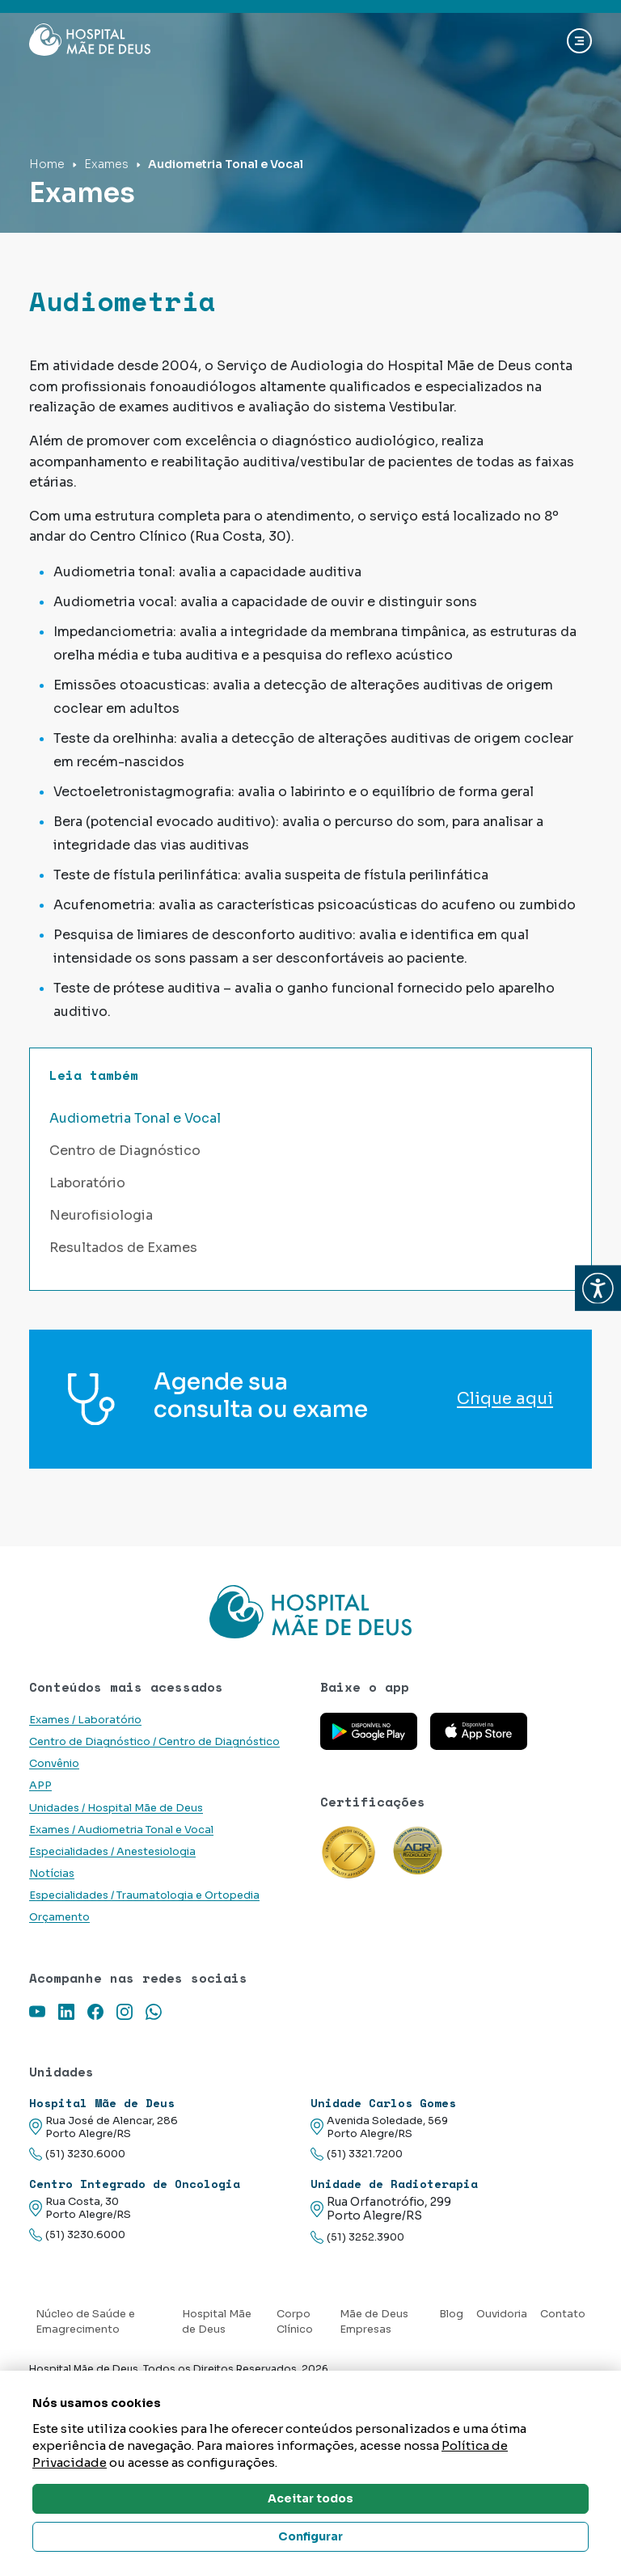 This screenshot has height=2576, width=621. Describe the element at coordinates (106, 164) in the screenshot. I see `Exames` at that location.